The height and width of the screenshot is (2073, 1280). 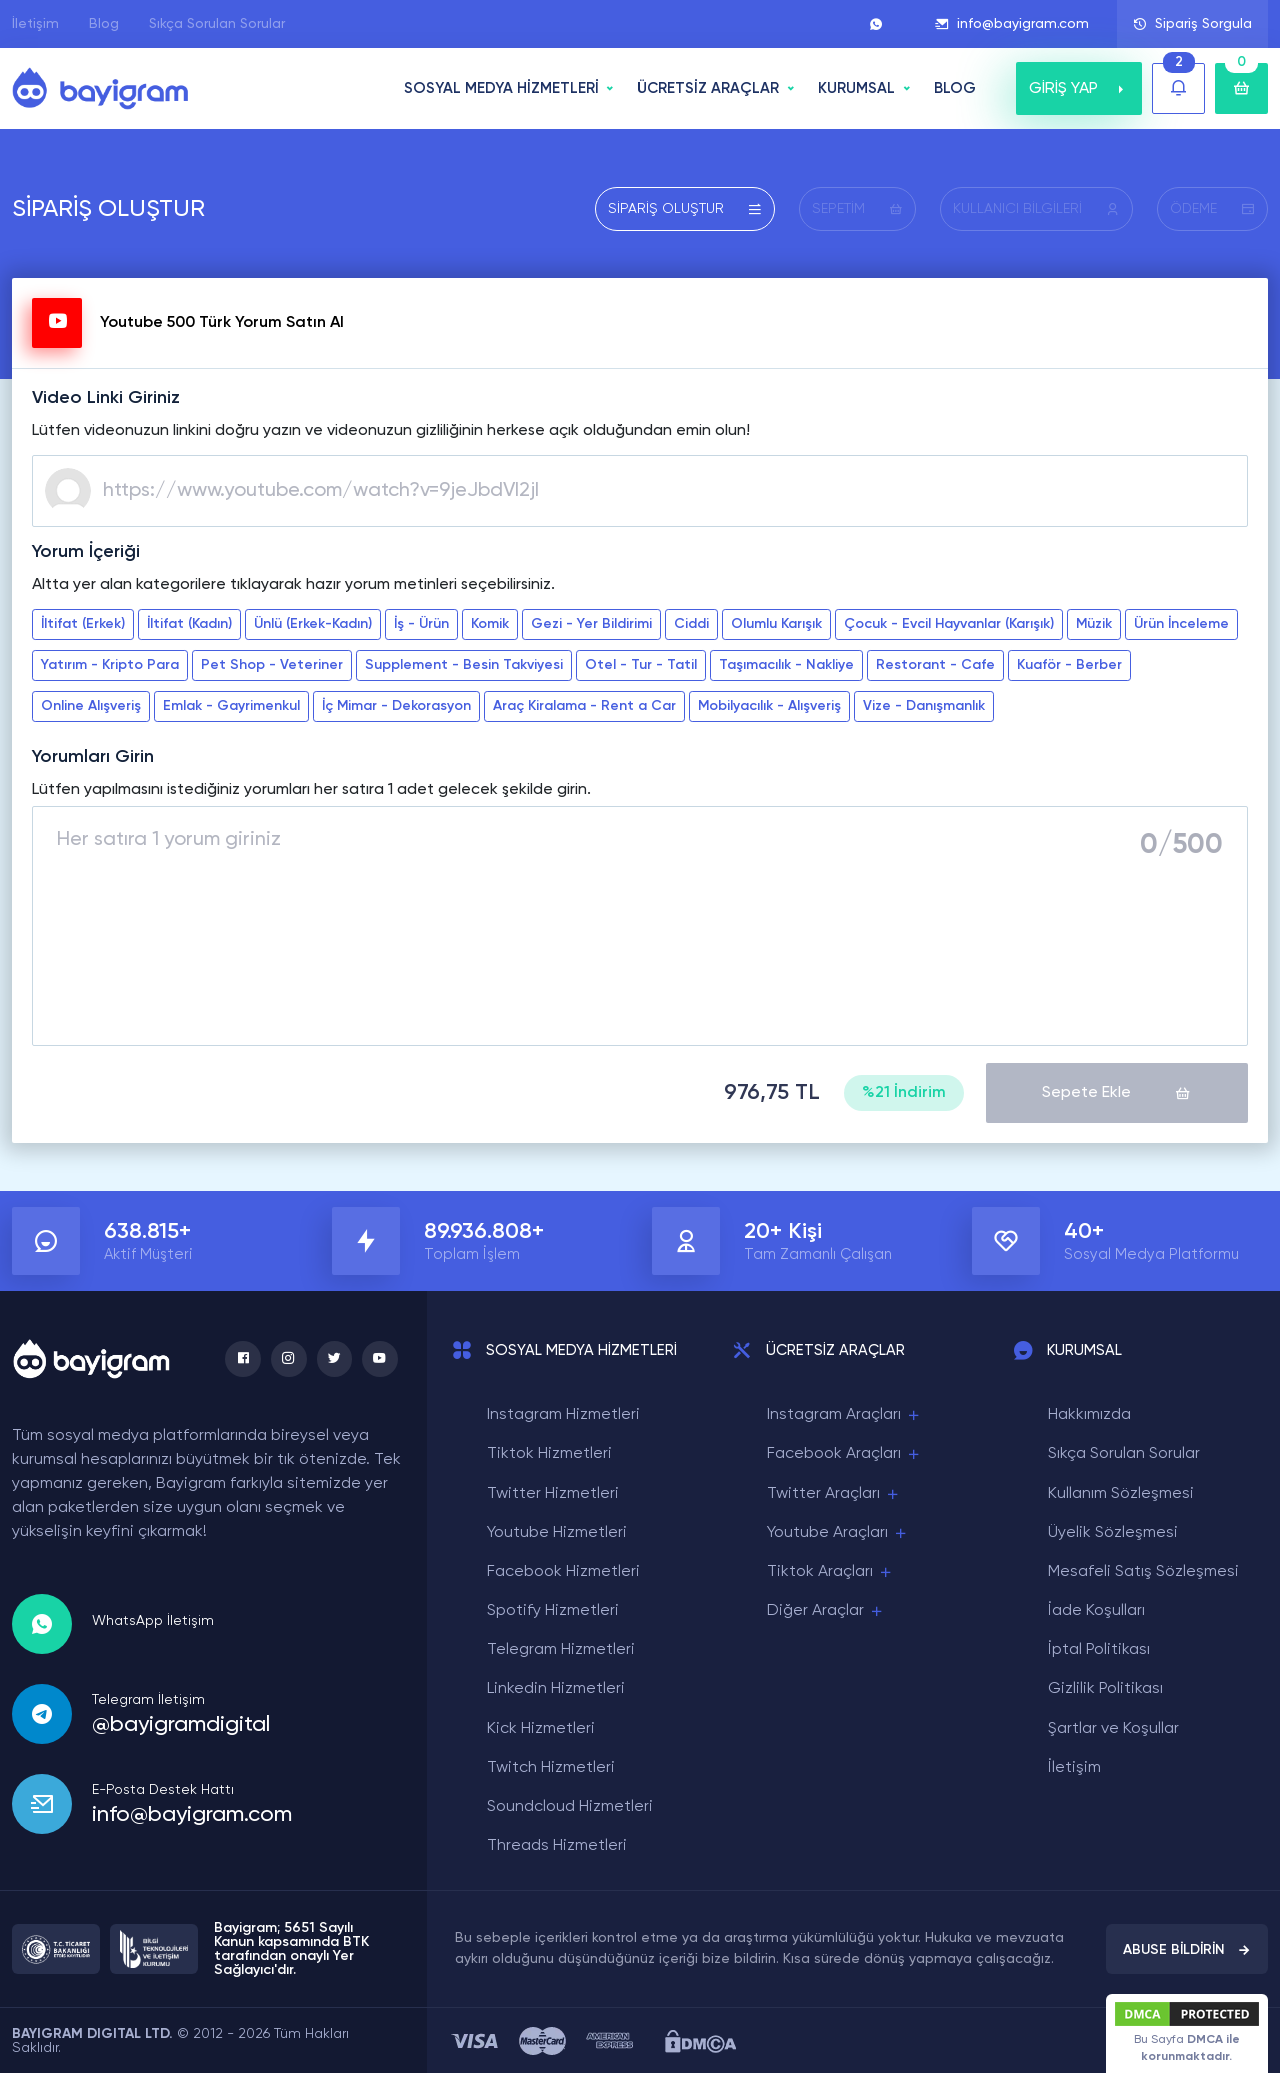 I want to click on İptal Politikası, so click(x=1099, y=1649).